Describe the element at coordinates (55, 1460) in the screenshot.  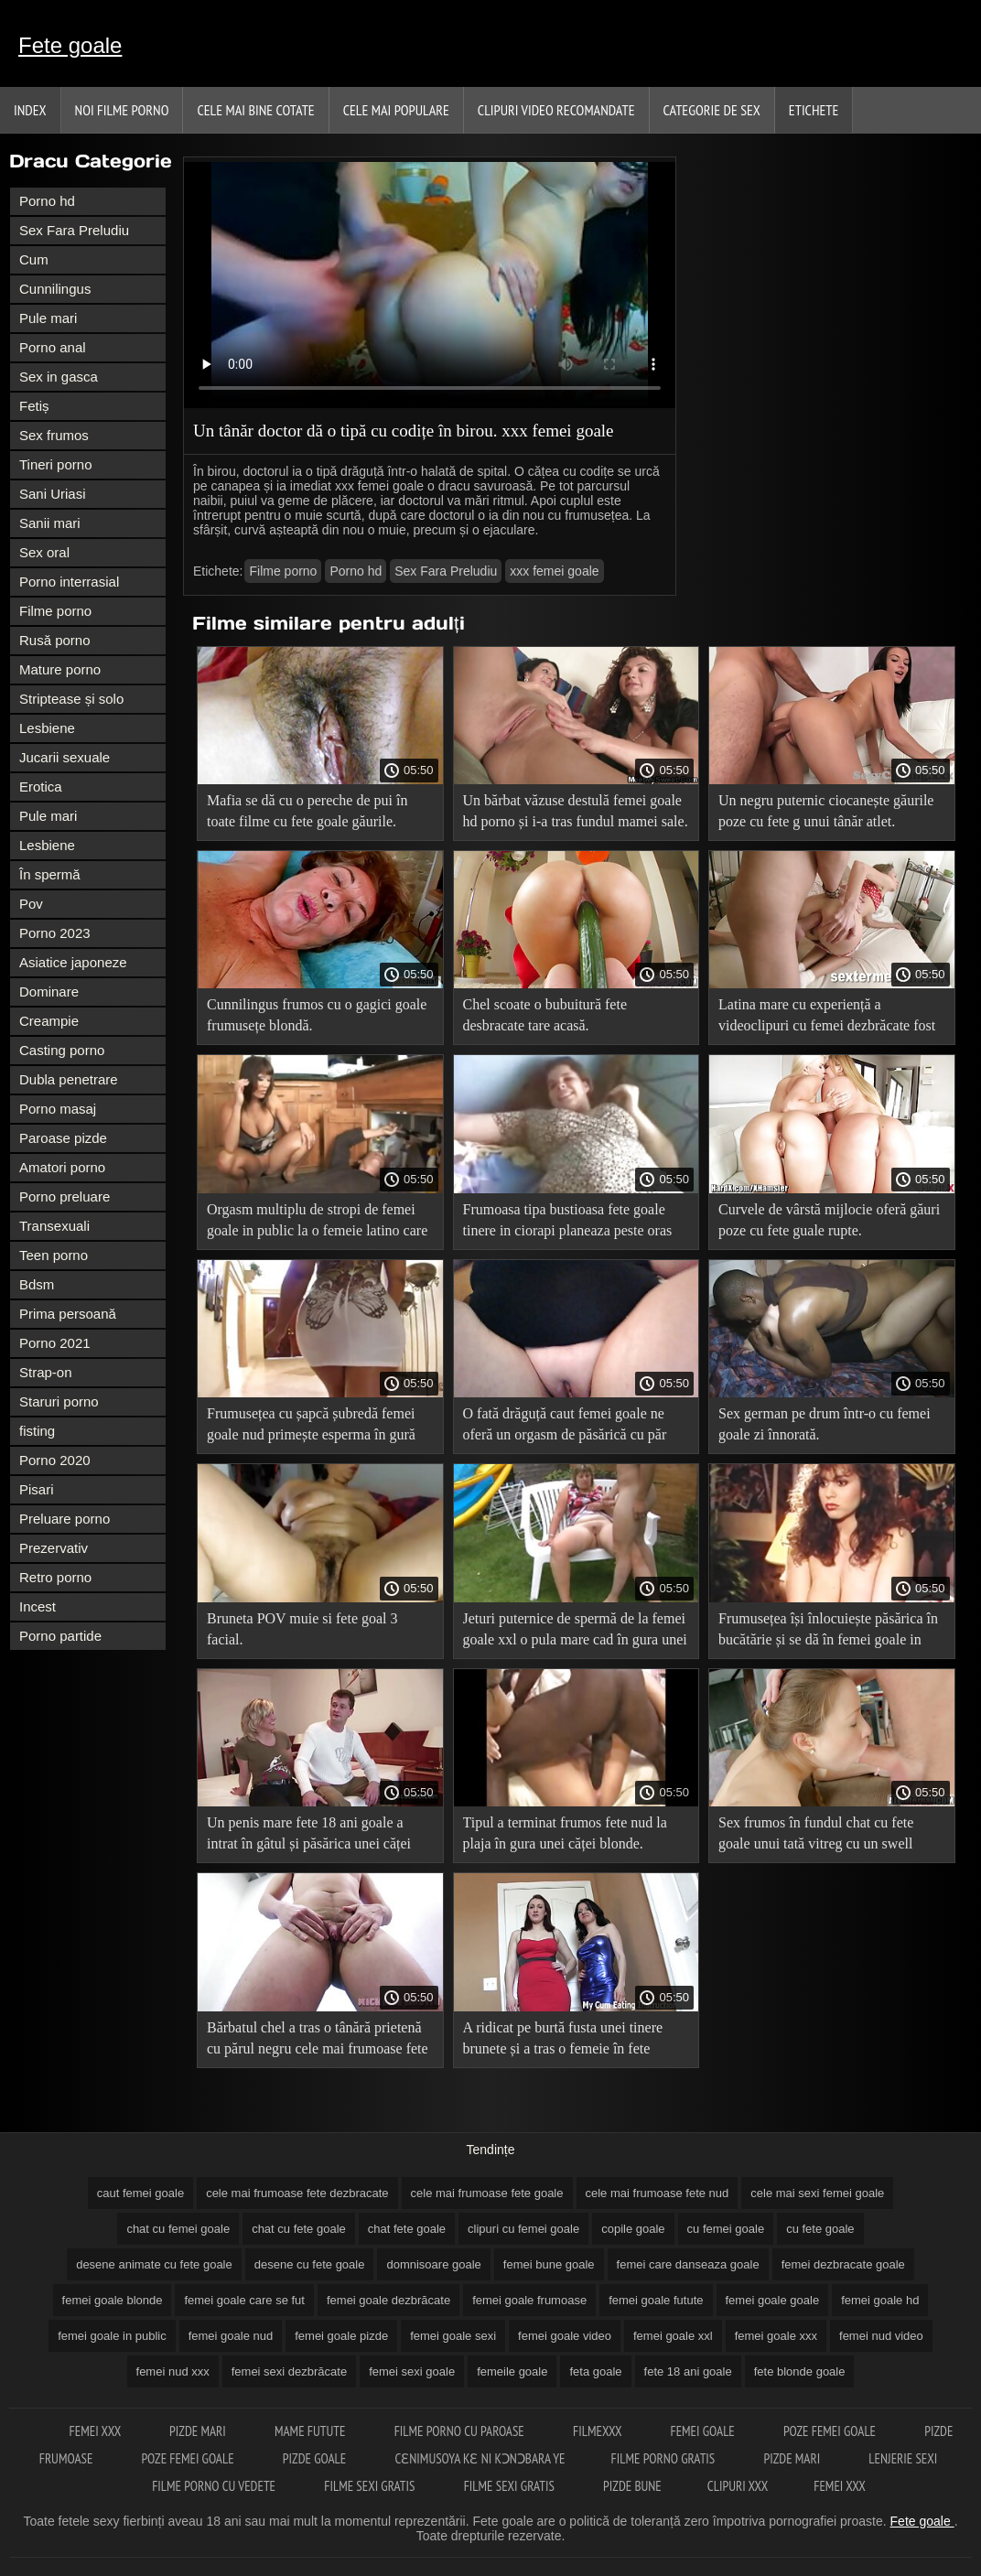
I see `Porno 2020` at that location.